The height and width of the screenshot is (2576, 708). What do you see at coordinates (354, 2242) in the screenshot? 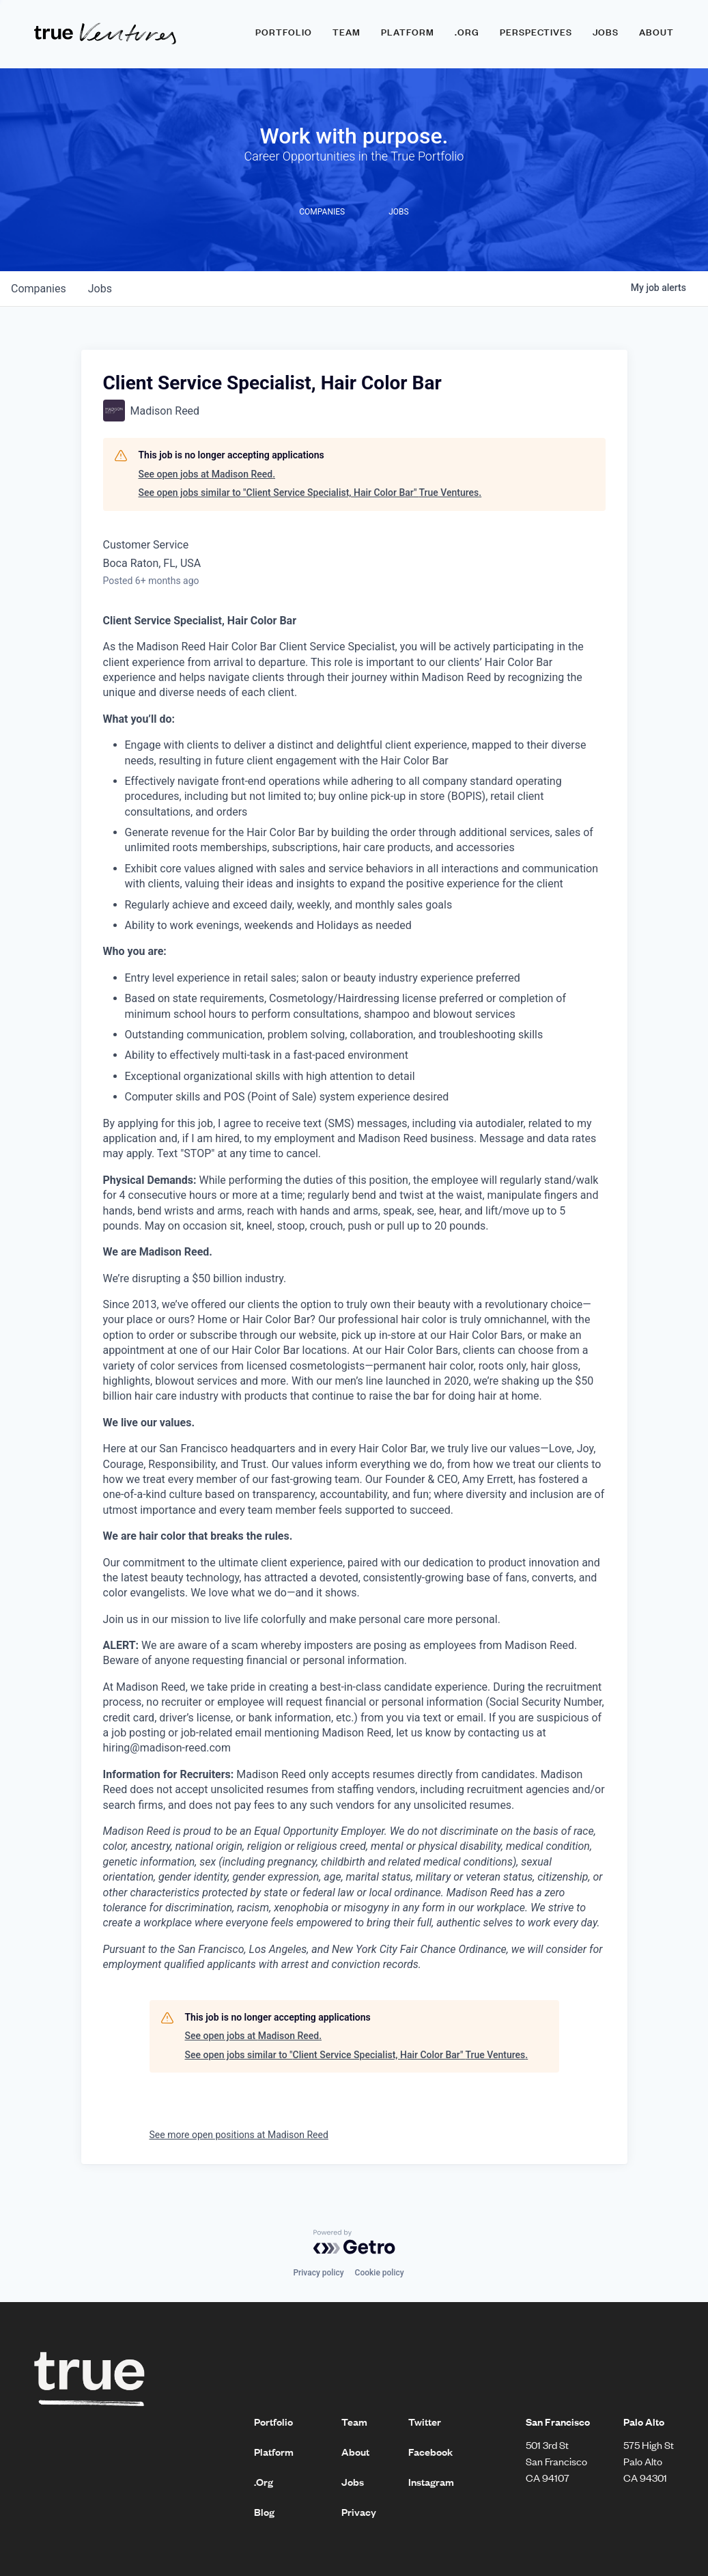
I see `[Powered by Getro.com]` at bounding box center [354, 2242].